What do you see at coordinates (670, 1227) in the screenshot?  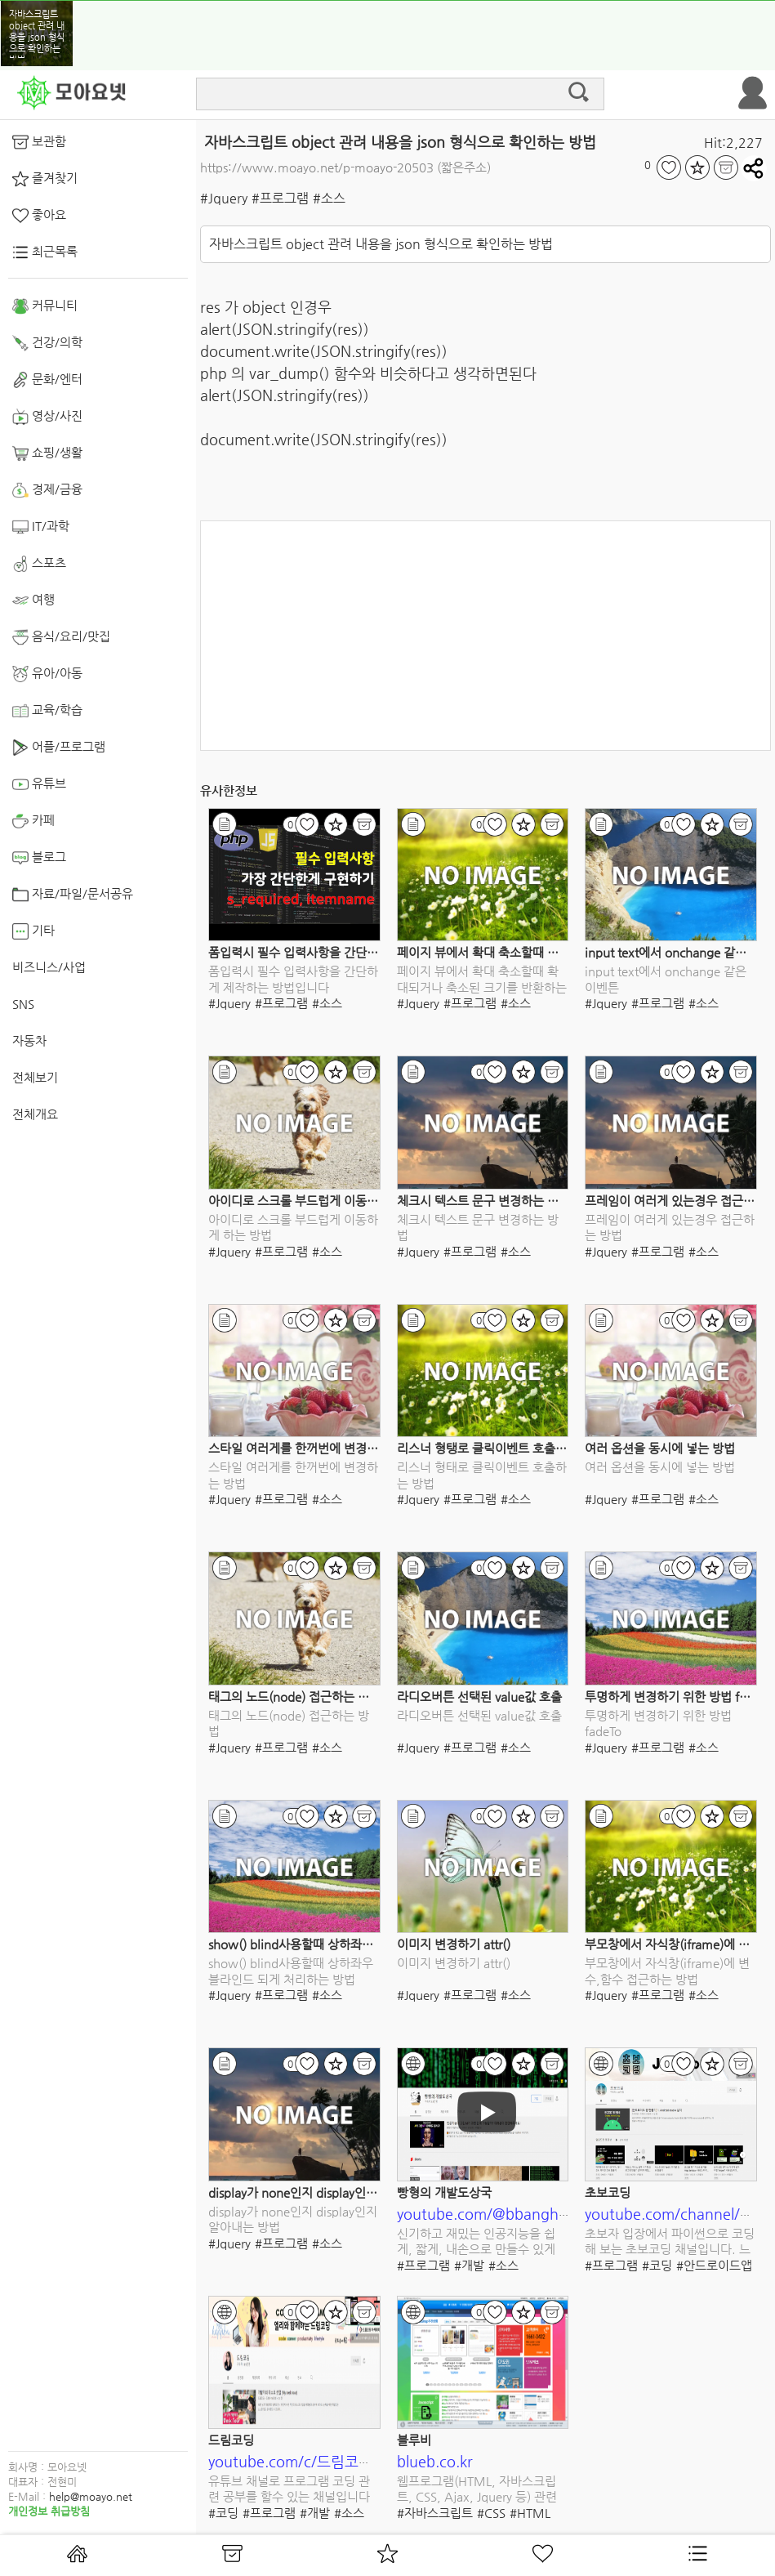 I see `프레임이 여러게 있는경우 접근하는 방법` at bounding box center [670, 1227].